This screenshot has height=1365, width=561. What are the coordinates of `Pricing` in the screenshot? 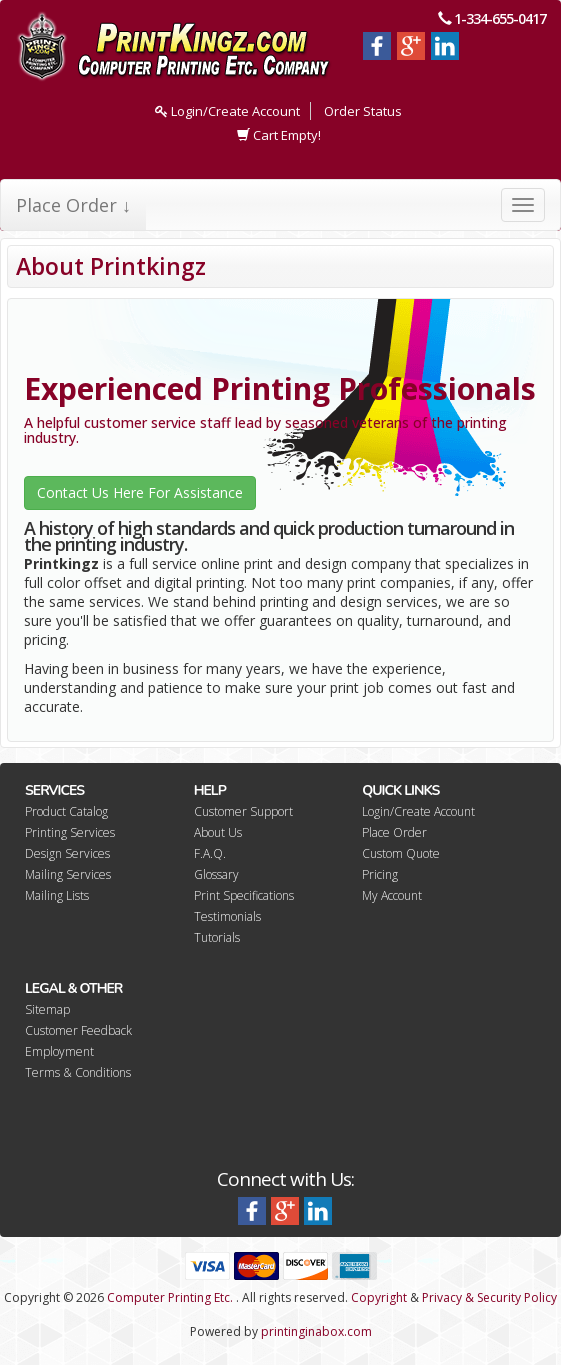 It's located at (380, 874).